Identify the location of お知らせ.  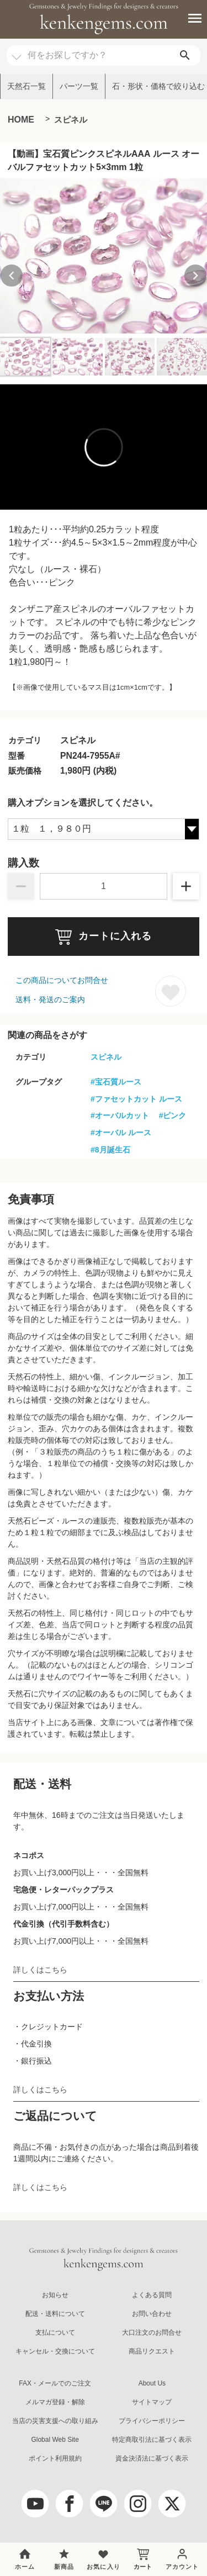
(55, 2295).